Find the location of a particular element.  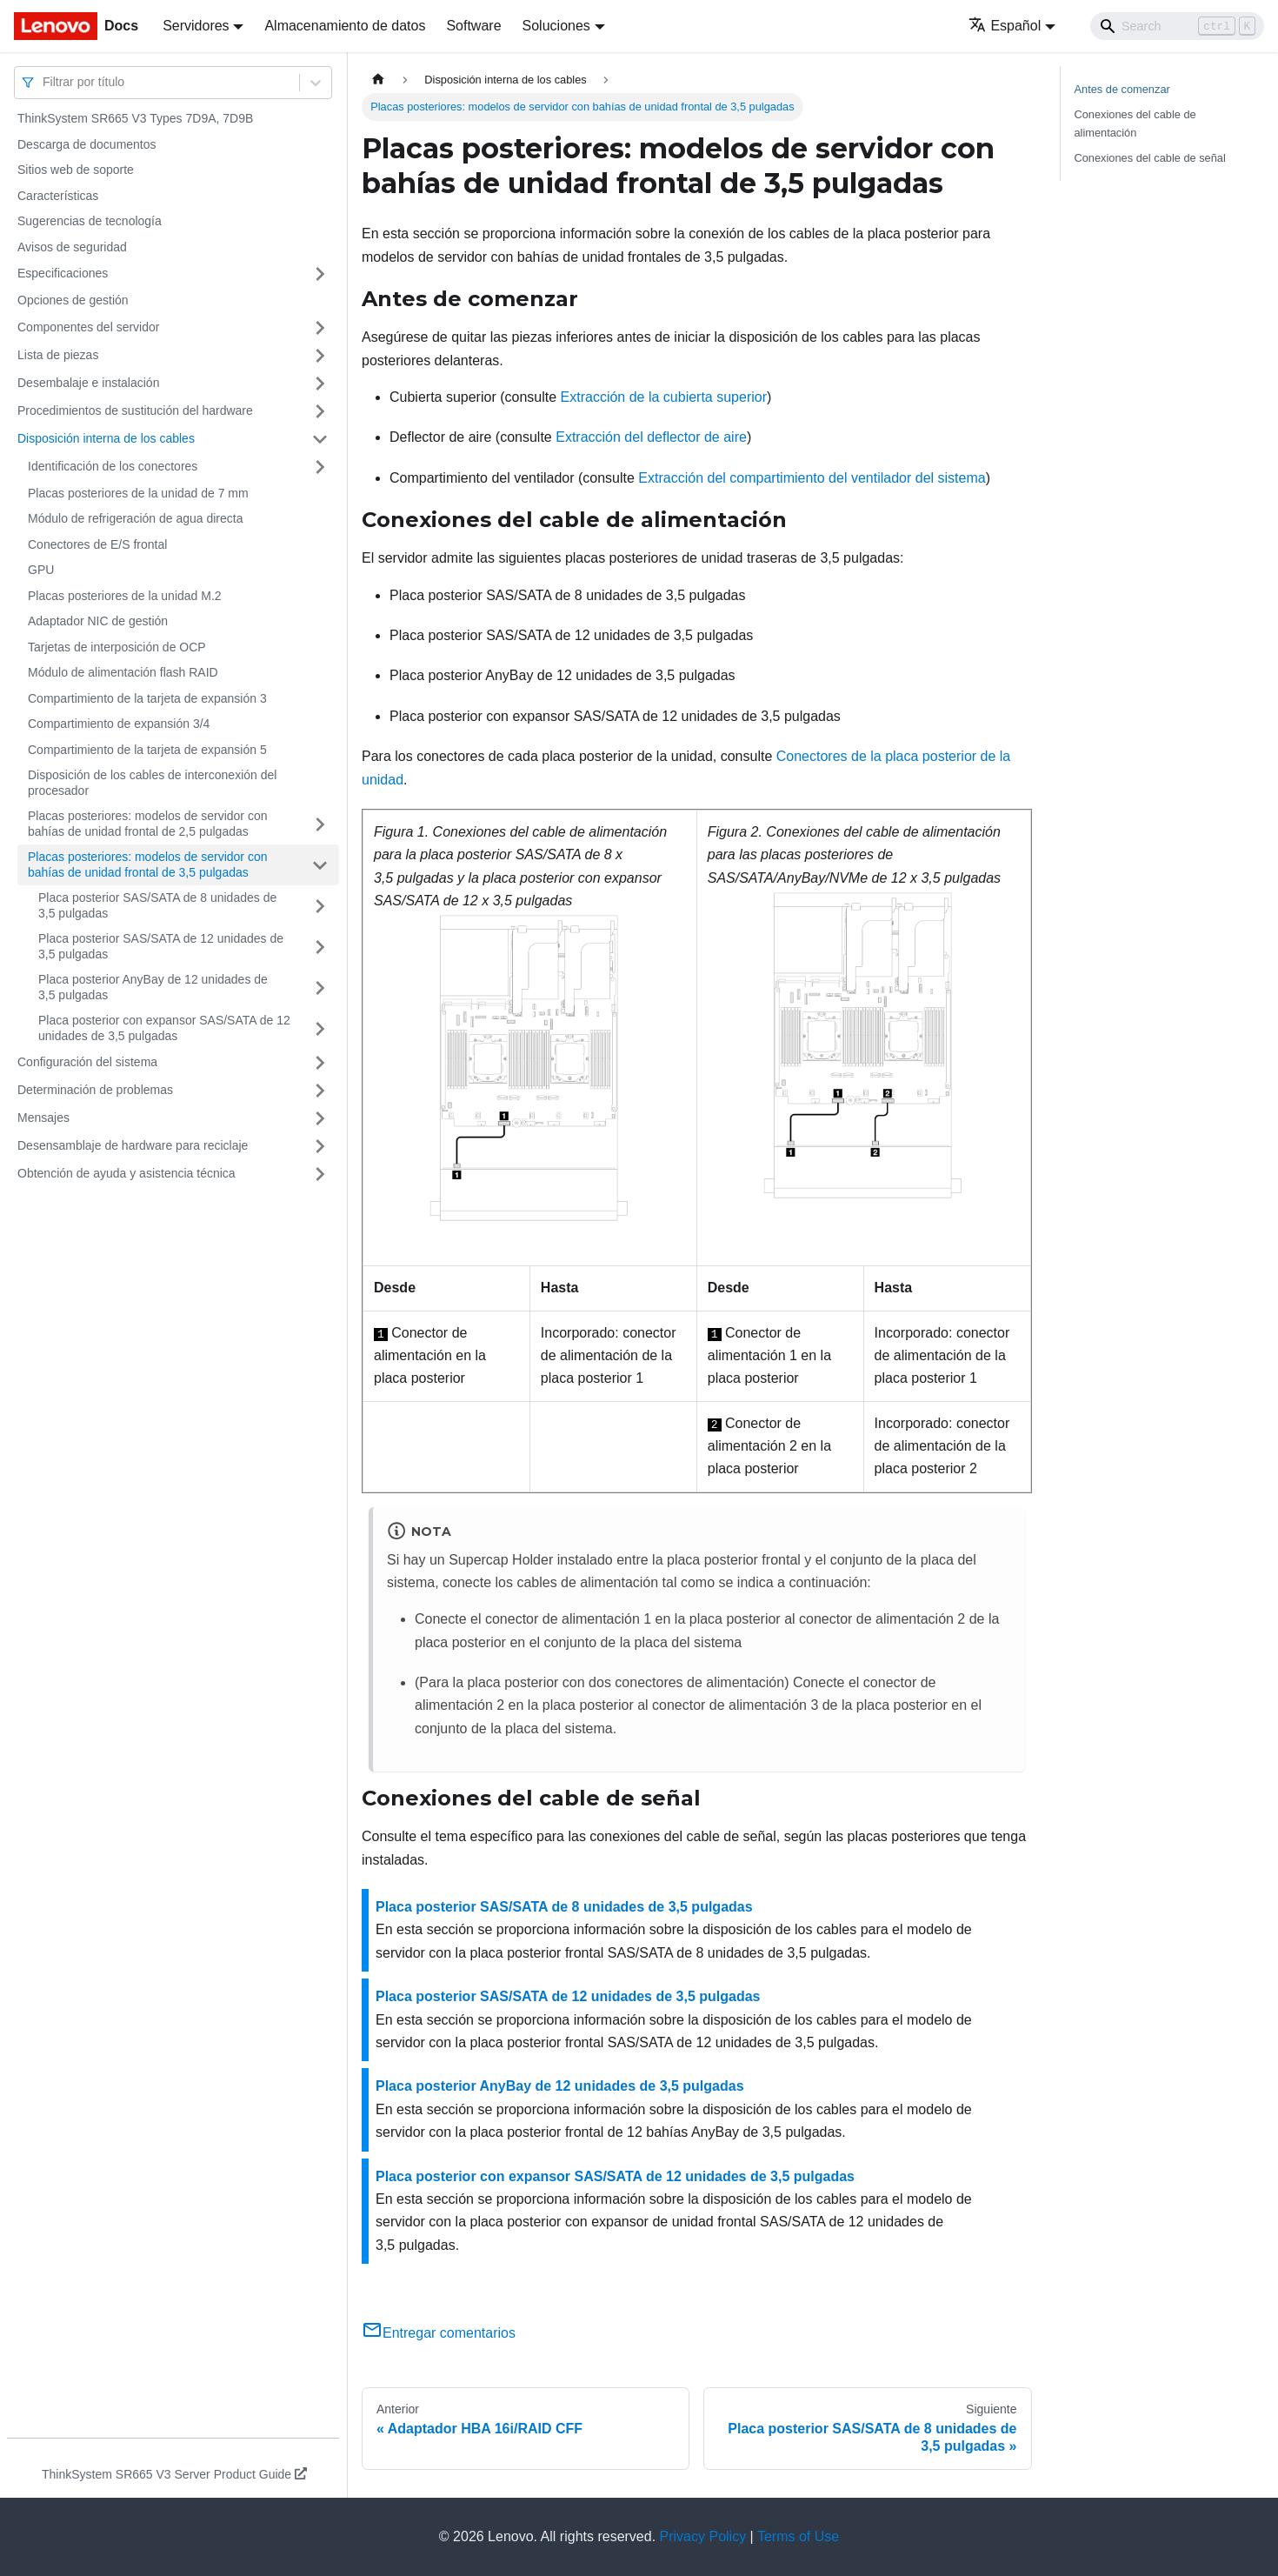

Componentes del servidor is located at coordinates (88, 327).